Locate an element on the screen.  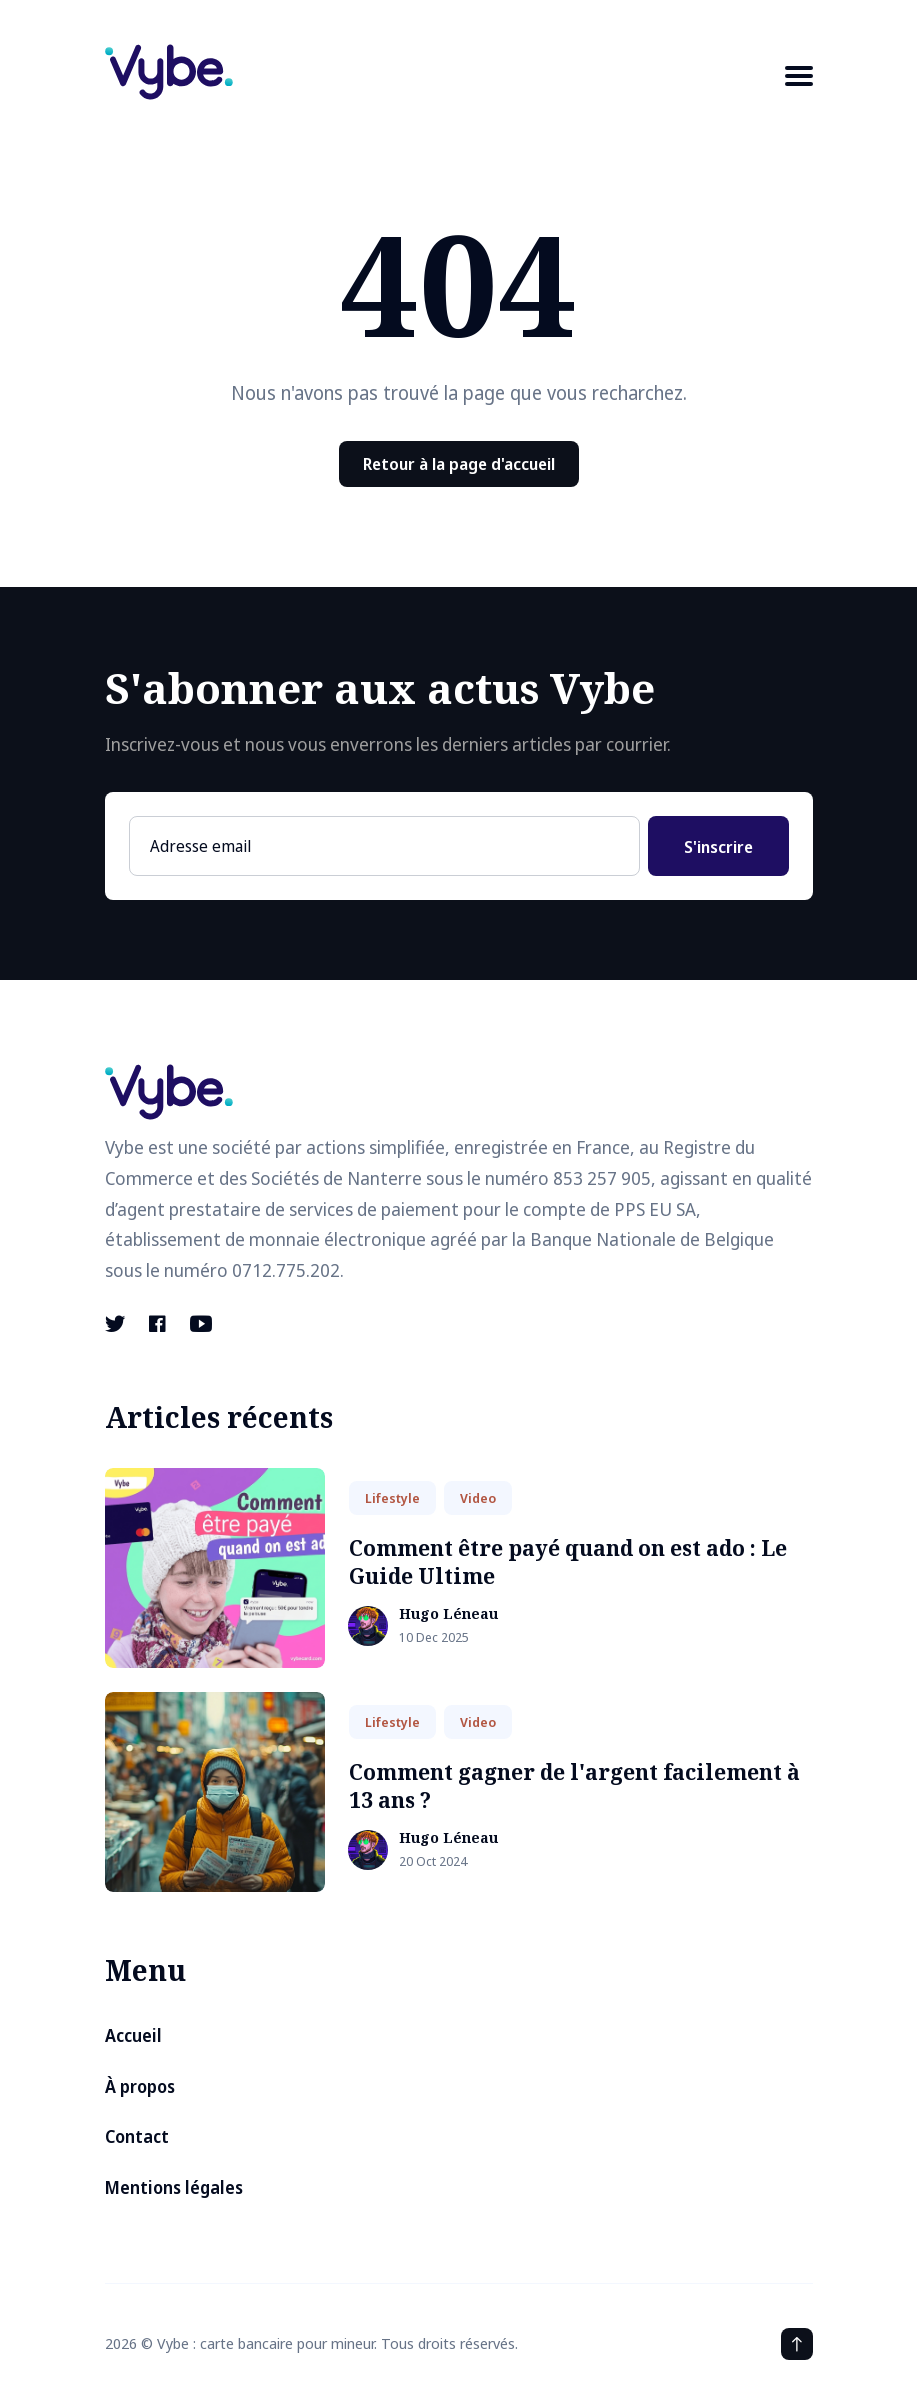
Comment gagner de l'argent facilement à 13 ans ? is located at coordinates (574, 1785).